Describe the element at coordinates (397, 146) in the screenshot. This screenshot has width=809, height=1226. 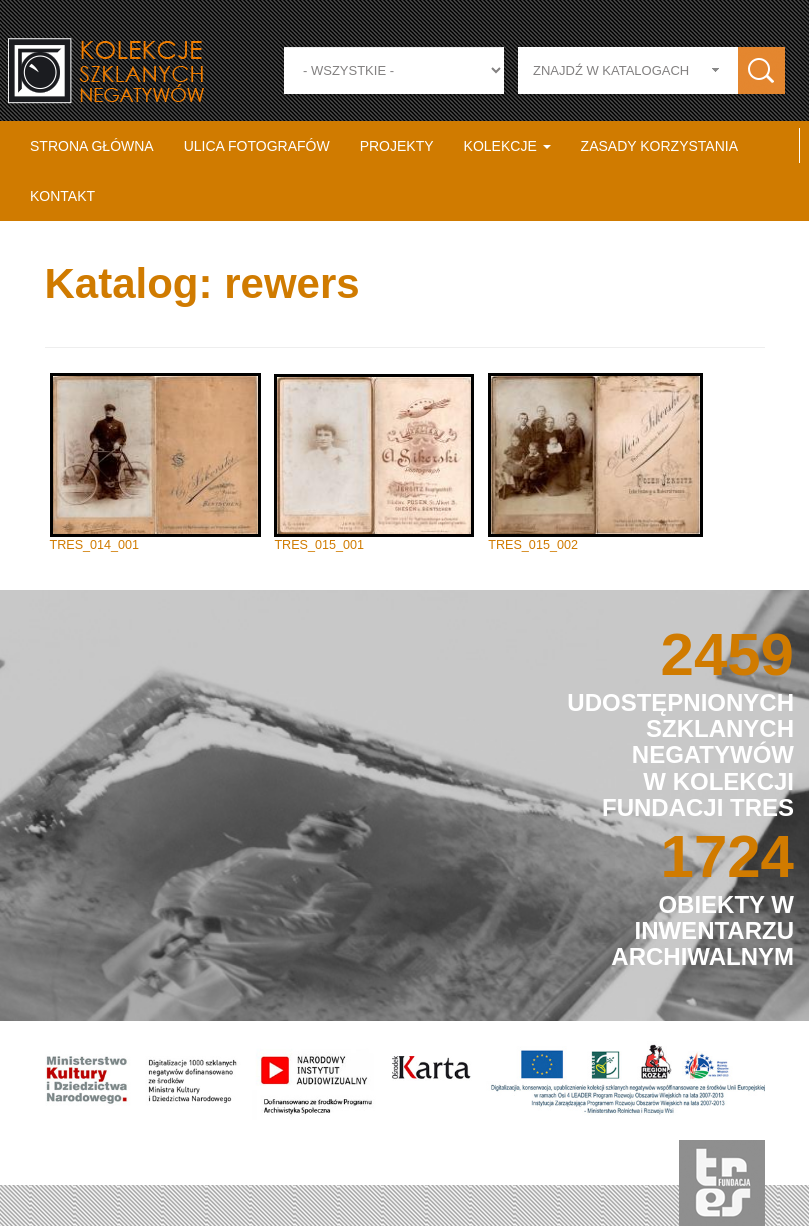
I see `Projekty` at that location.